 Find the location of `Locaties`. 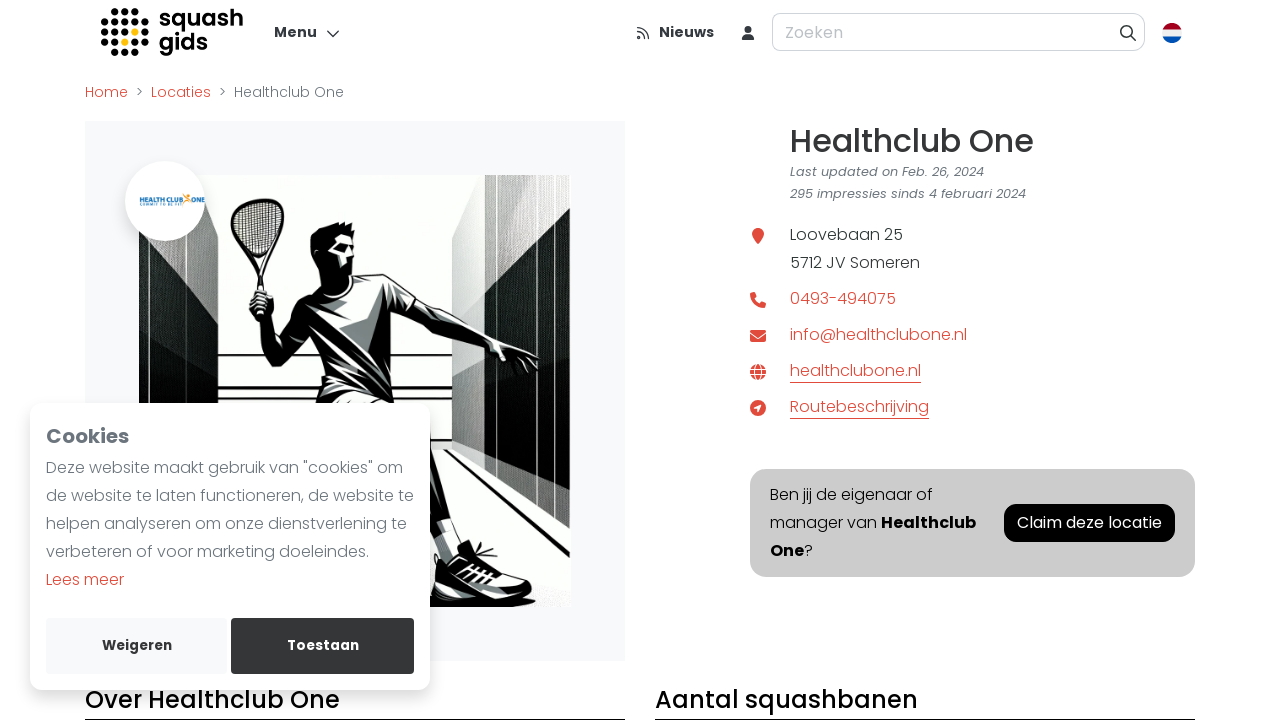

Locaties is located at coordinates (181, 92).